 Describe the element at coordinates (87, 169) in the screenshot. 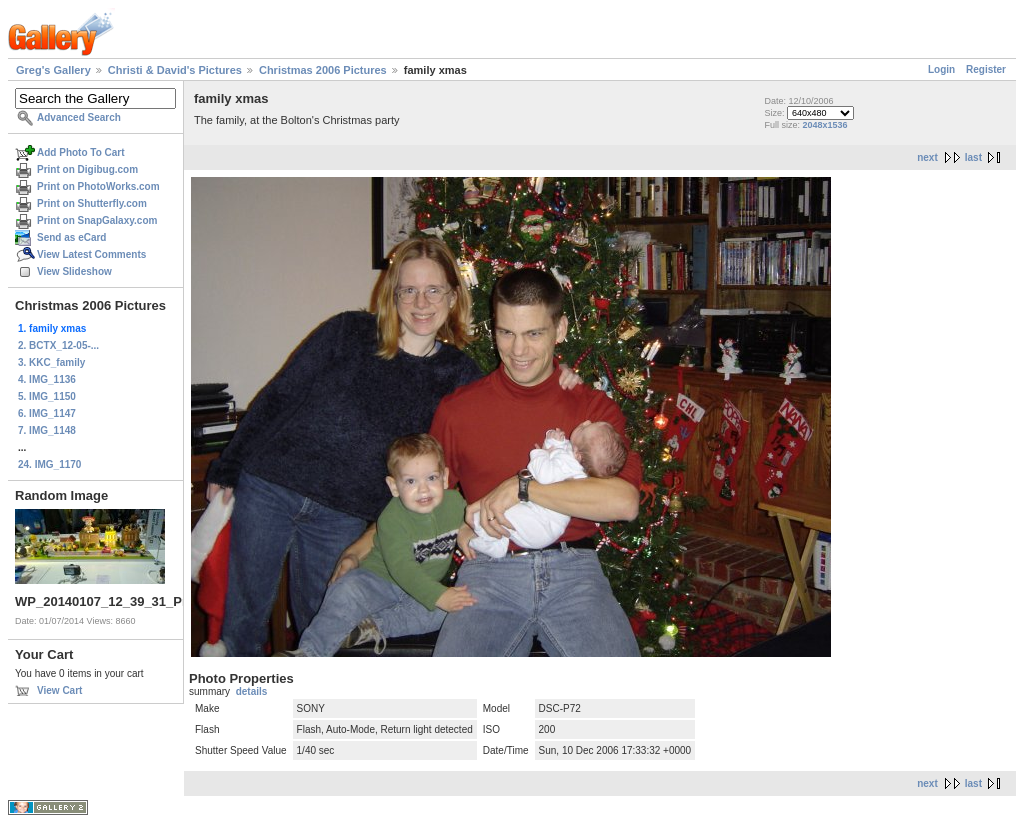

I see `Print on Digibug.com` at that location.